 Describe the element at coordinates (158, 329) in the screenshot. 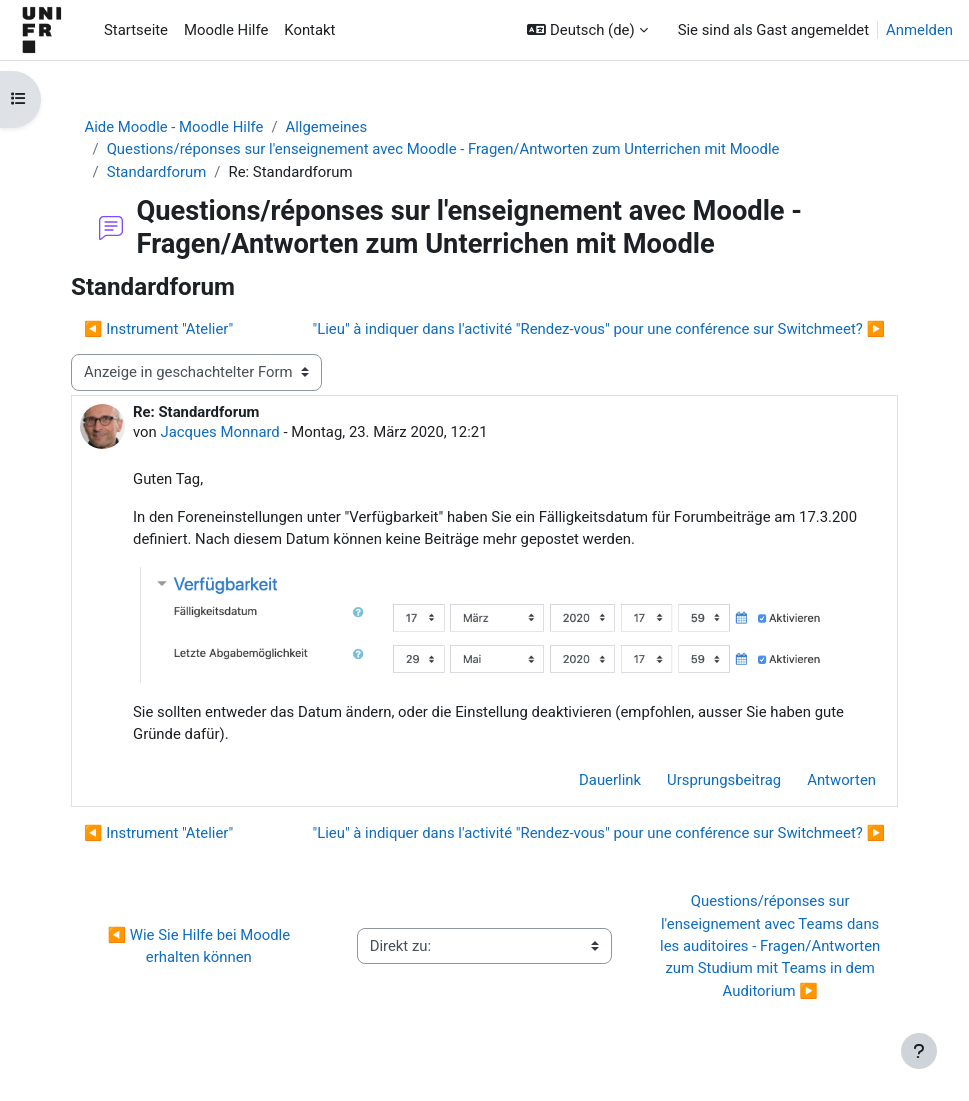

I see `◀︎ Instrument "Atelier" [Vorheriges Thema: Instrument "Atelier"]` at that location.